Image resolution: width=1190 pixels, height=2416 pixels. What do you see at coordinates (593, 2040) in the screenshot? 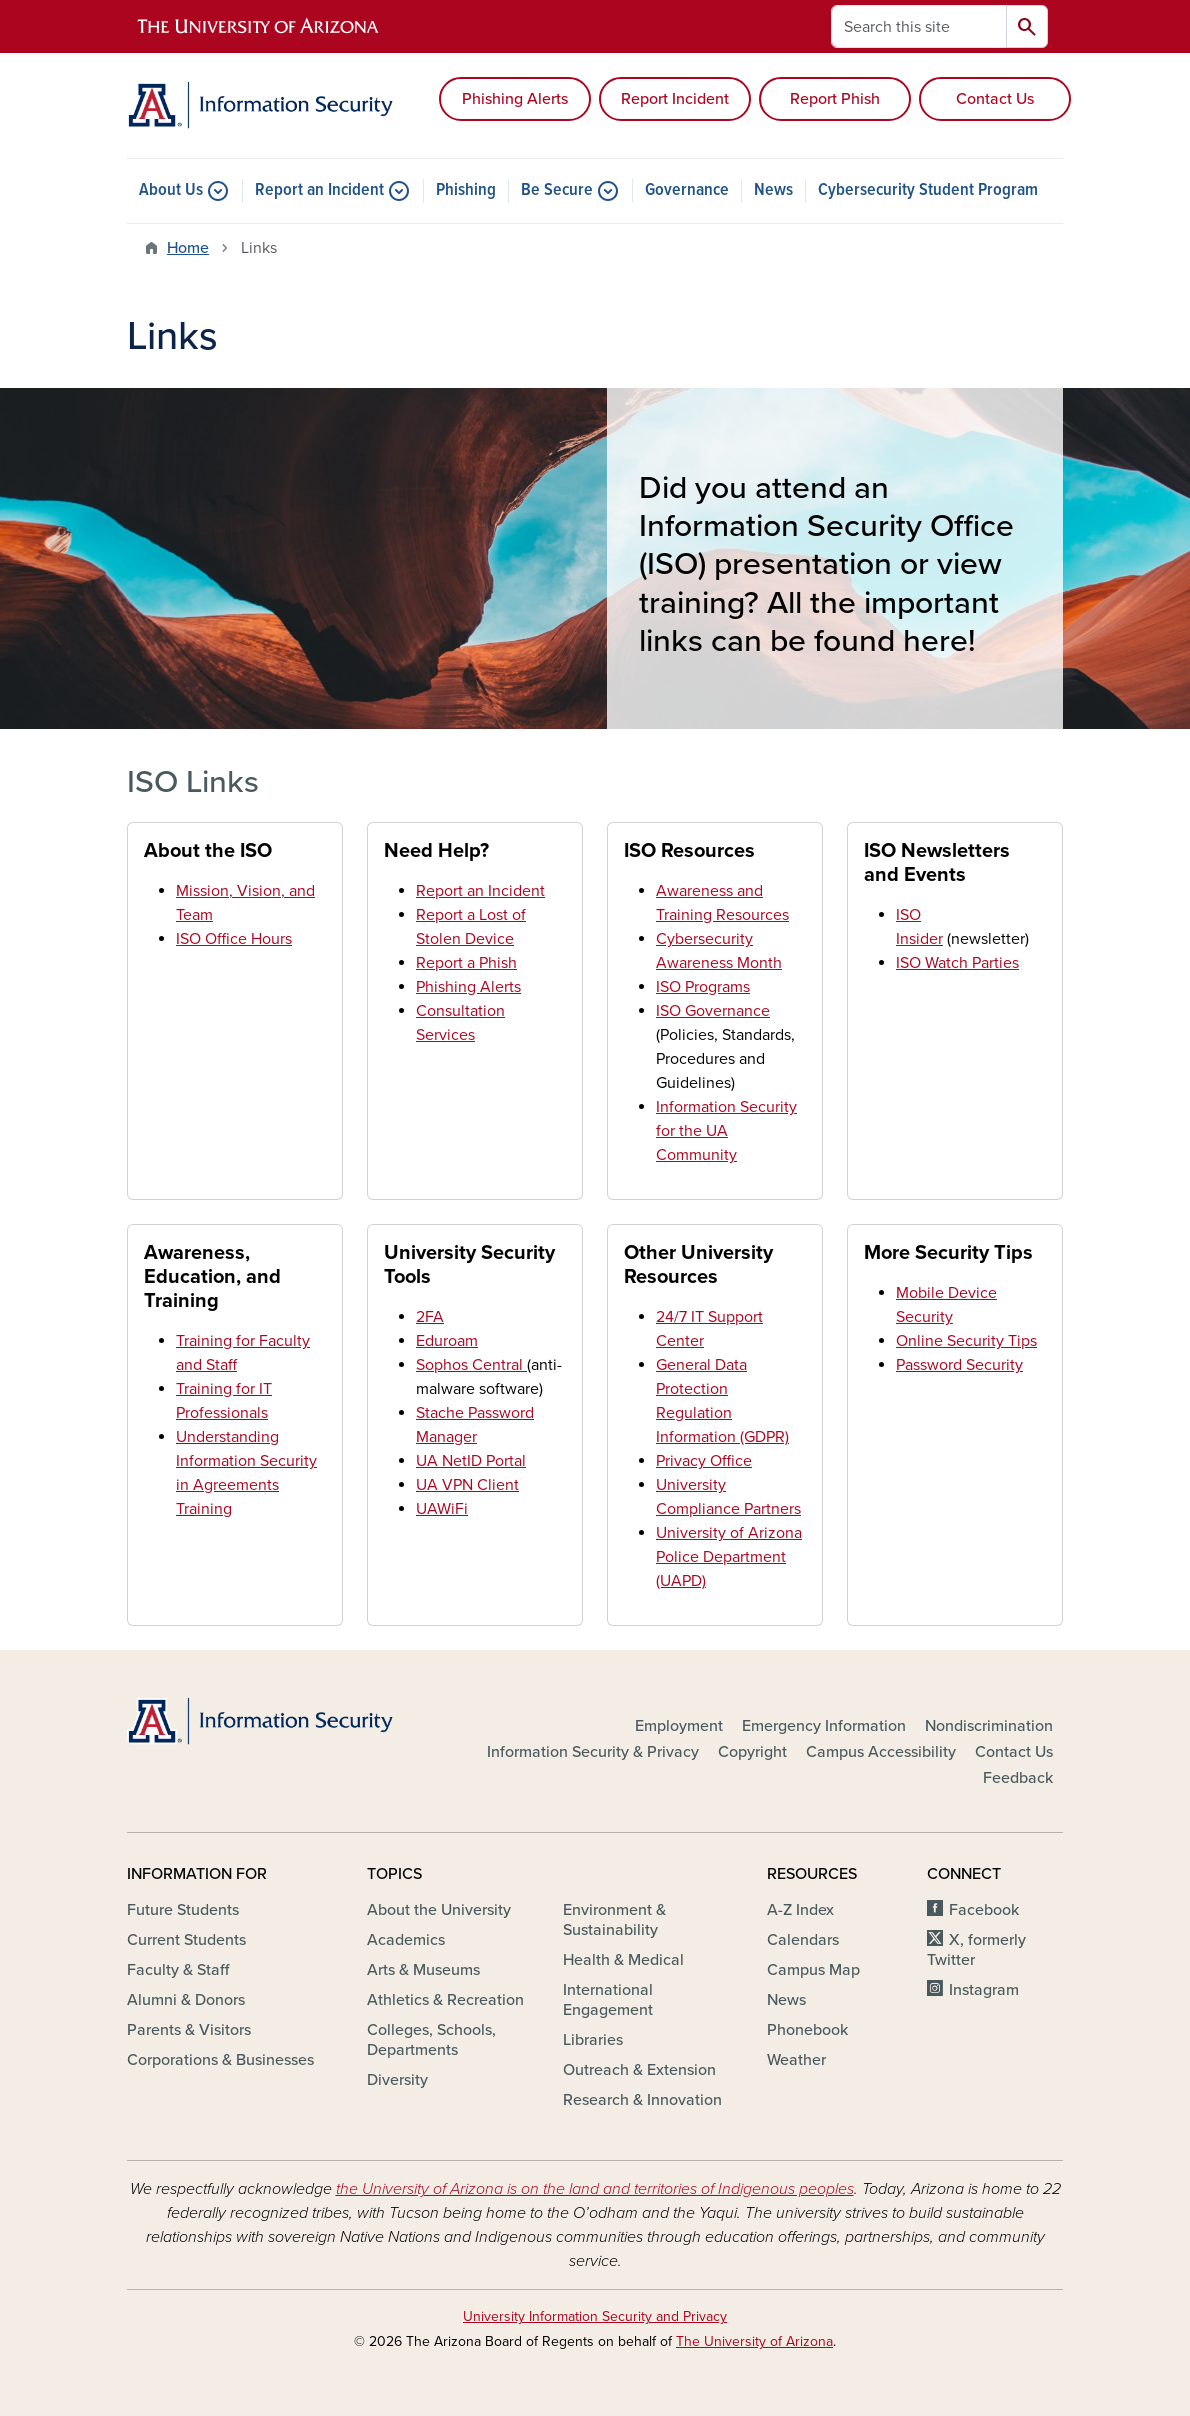
I see `Libraries` at bounding box center [593, 2040].